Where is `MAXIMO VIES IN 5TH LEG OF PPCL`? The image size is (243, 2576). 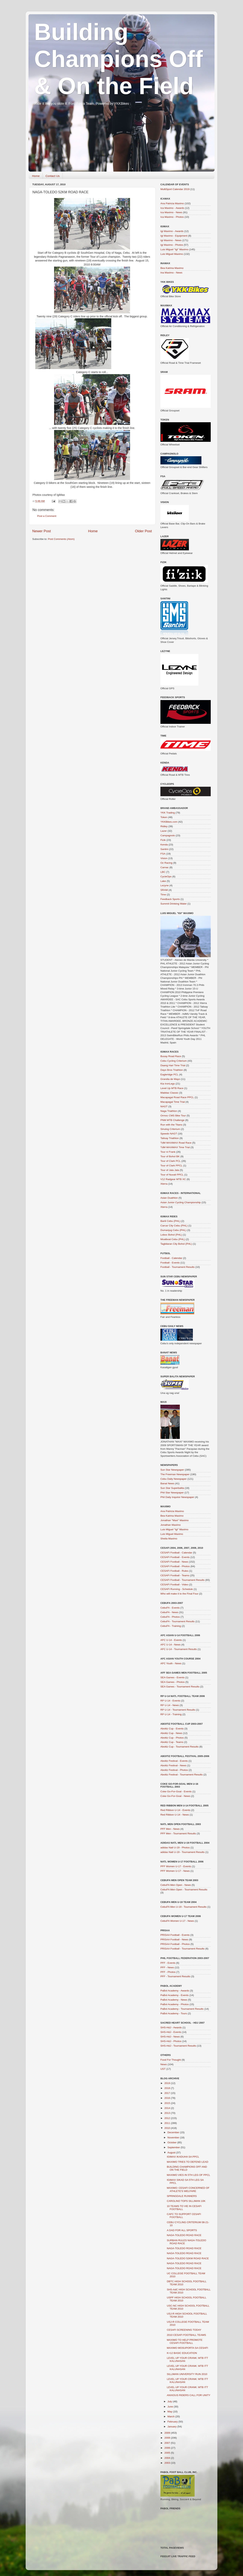
MAXIMO VIES IN 5TH LEG OF PPCL is located at coordinates (188, 2175).